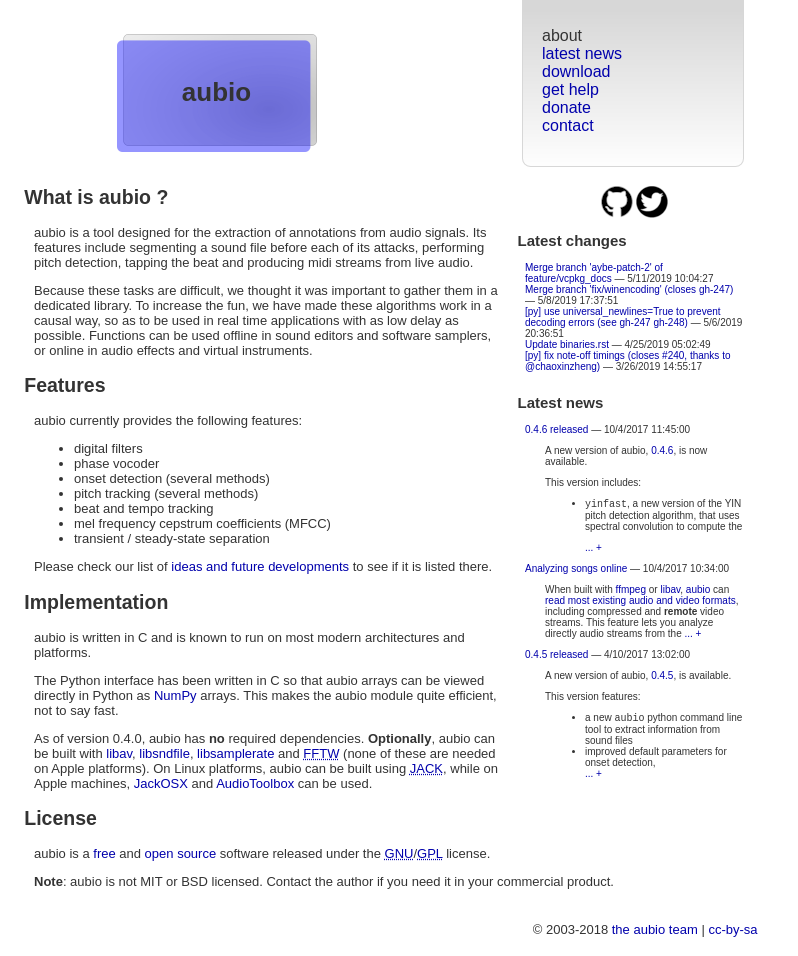 Image resolution: width=798 pixels, height=956 pixels. Describe the element at coordinates (670, 591) in the screenshot. I see `libav` at that location.